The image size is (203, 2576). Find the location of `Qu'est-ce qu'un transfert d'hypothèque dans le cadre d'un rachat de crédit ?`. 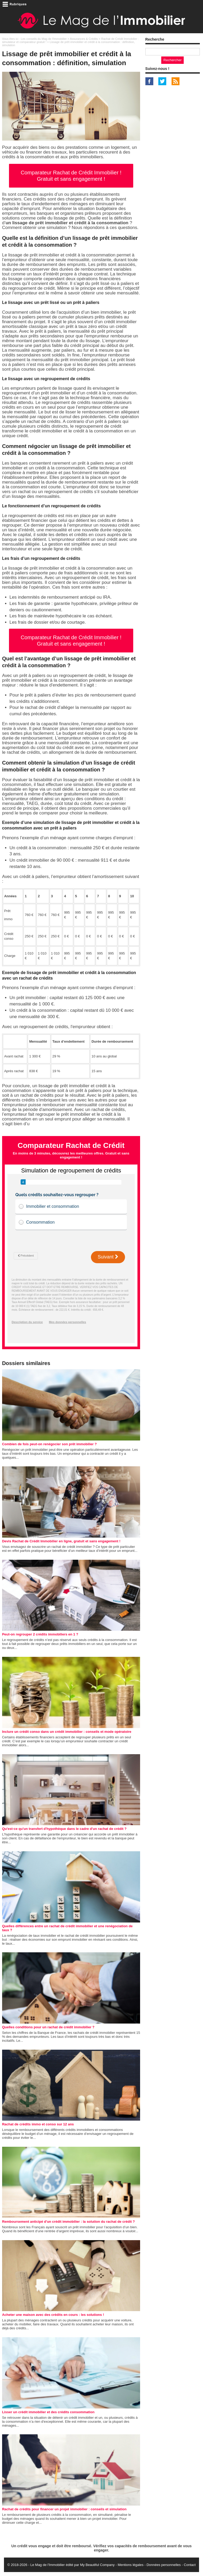

Qu'est-ce qu'un transfert d'hypothèque dans le cadre d'un rachat de crédit ? is located at coordinates (64, 1829).